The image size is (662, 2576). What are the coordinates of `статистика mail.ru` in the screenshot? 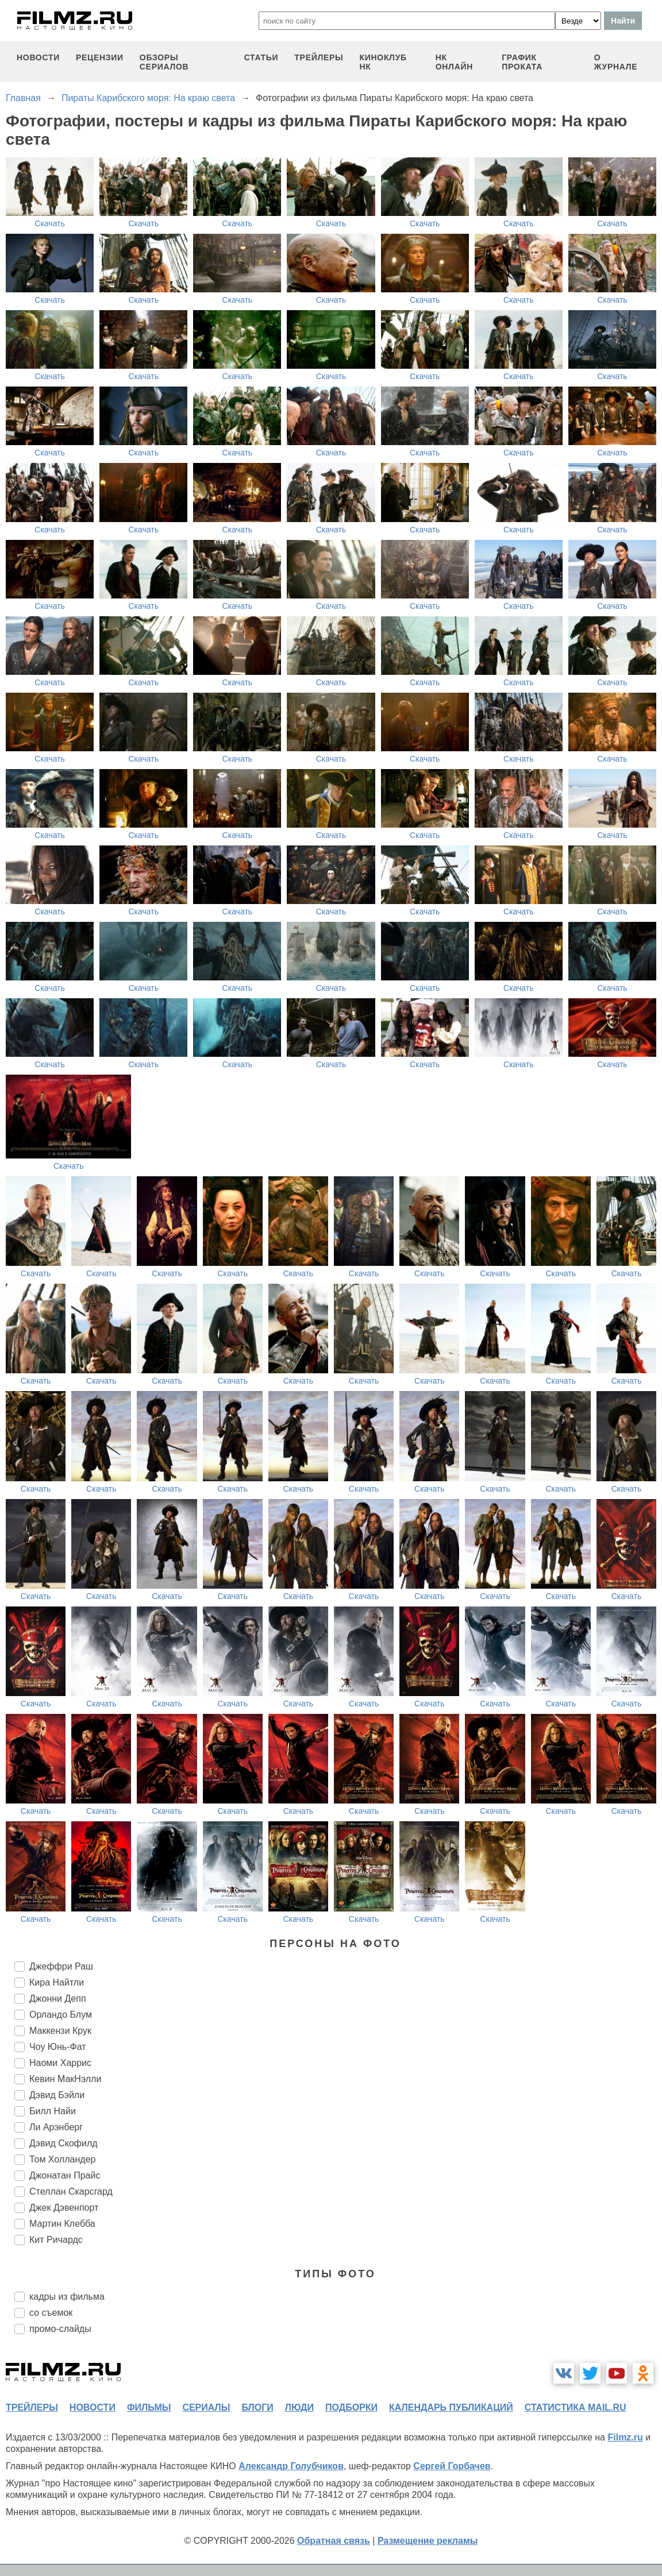 It's located at (575, 2407).